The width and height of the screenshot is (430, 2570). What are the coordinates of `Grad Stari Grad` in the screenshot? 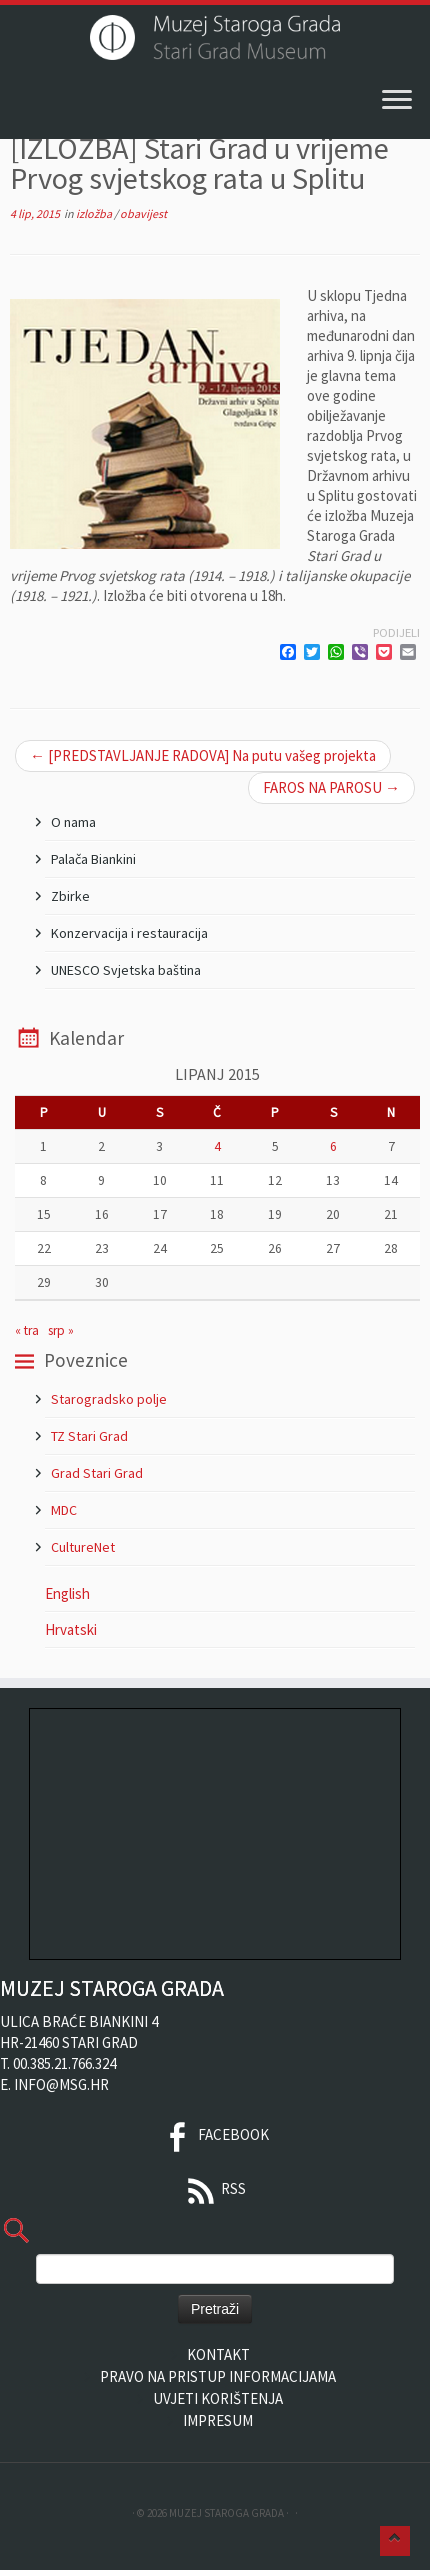 It's located at (97, 1473).